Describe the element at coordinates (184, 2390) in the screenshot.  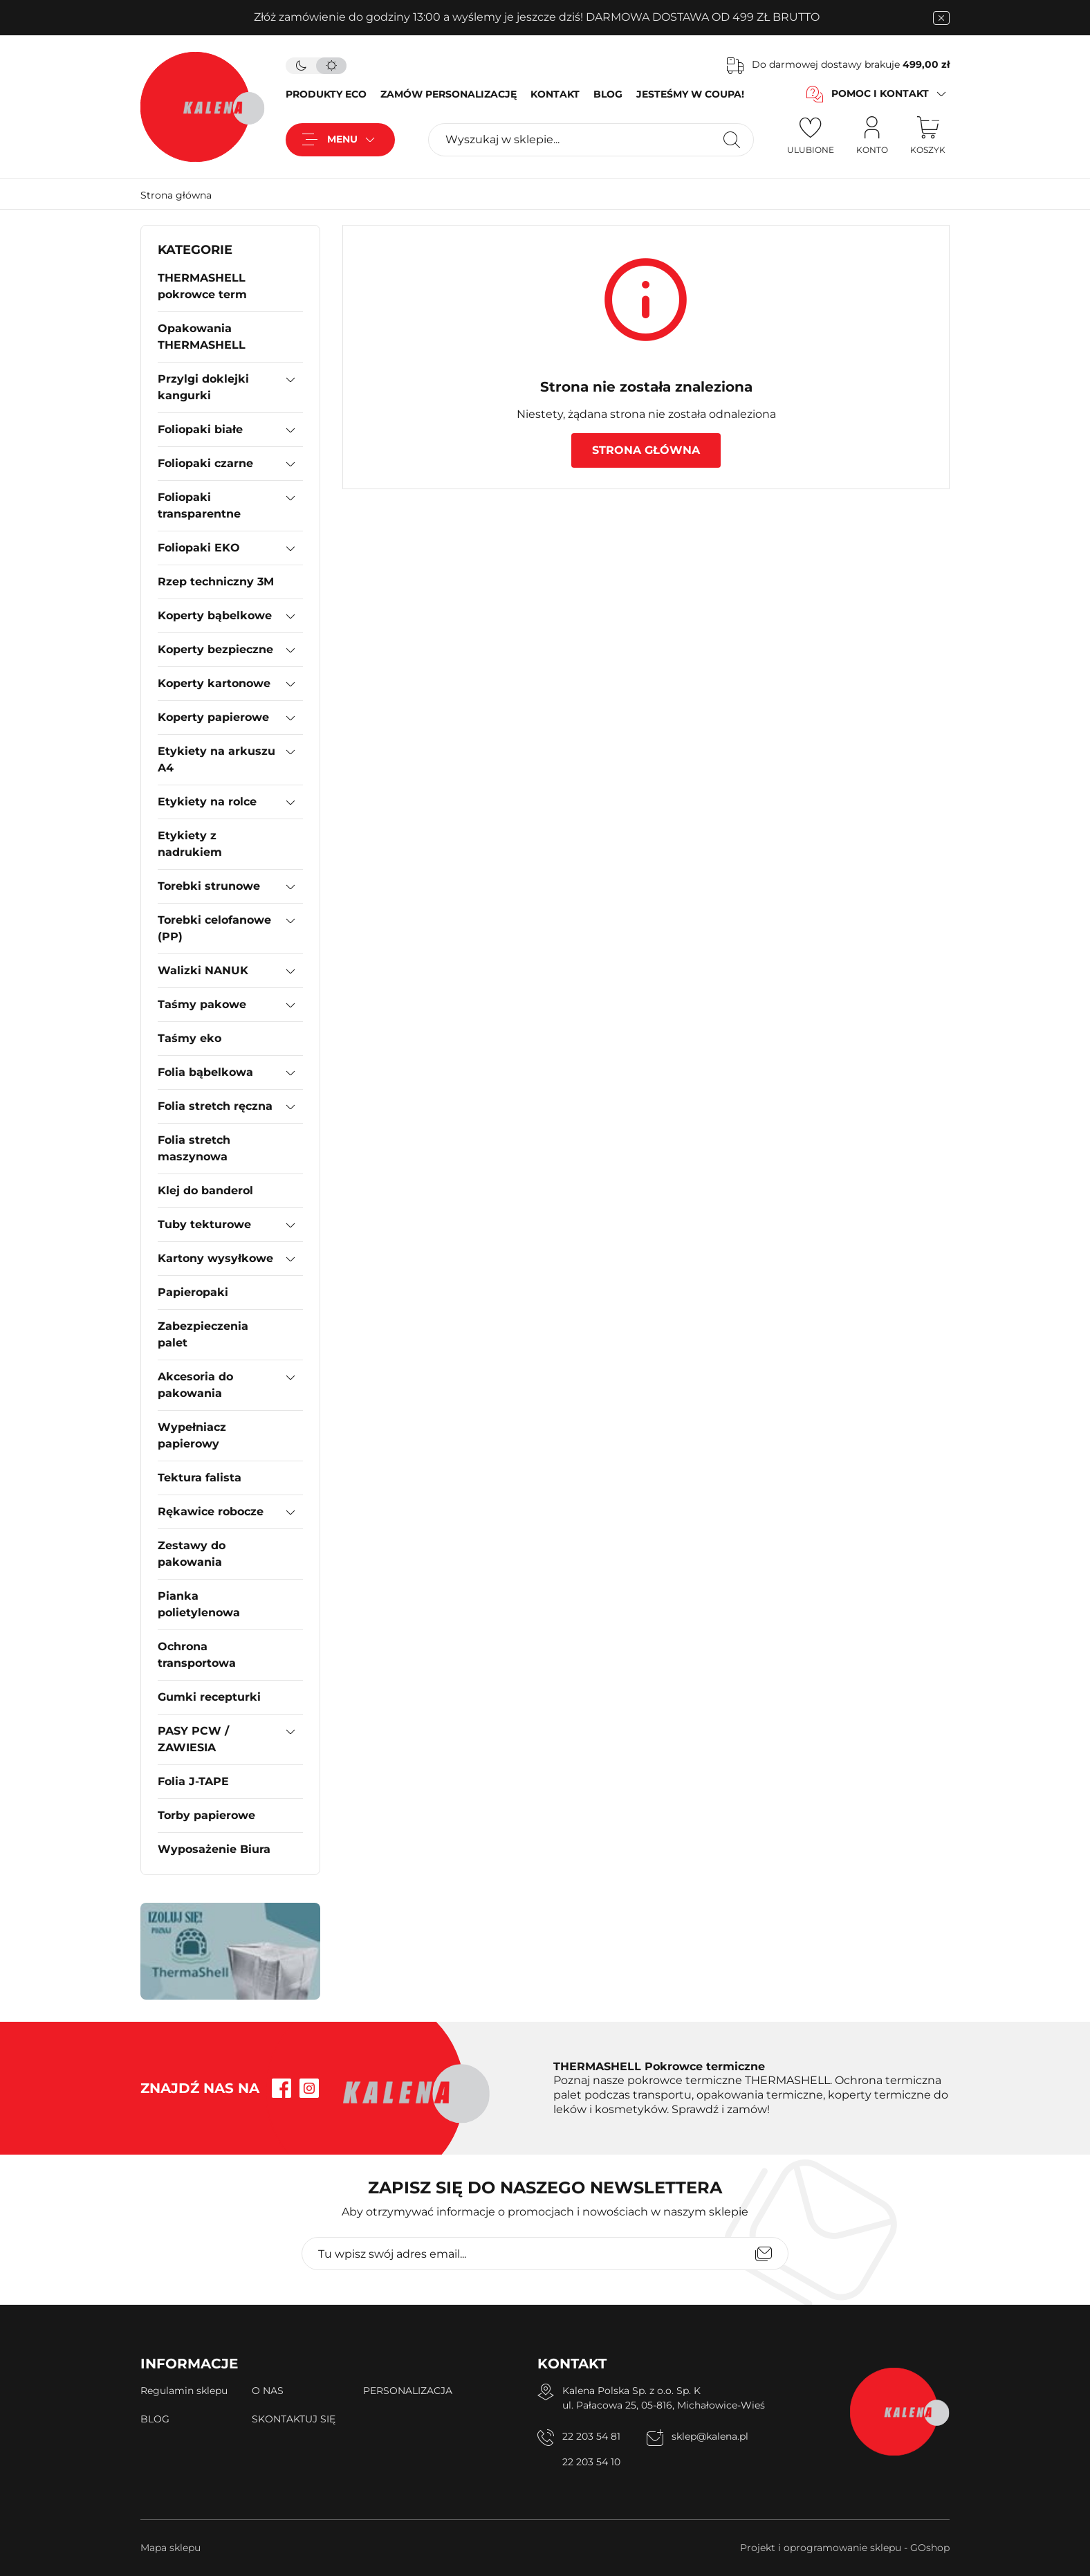
I see `Regulamin sklepu` at that location.